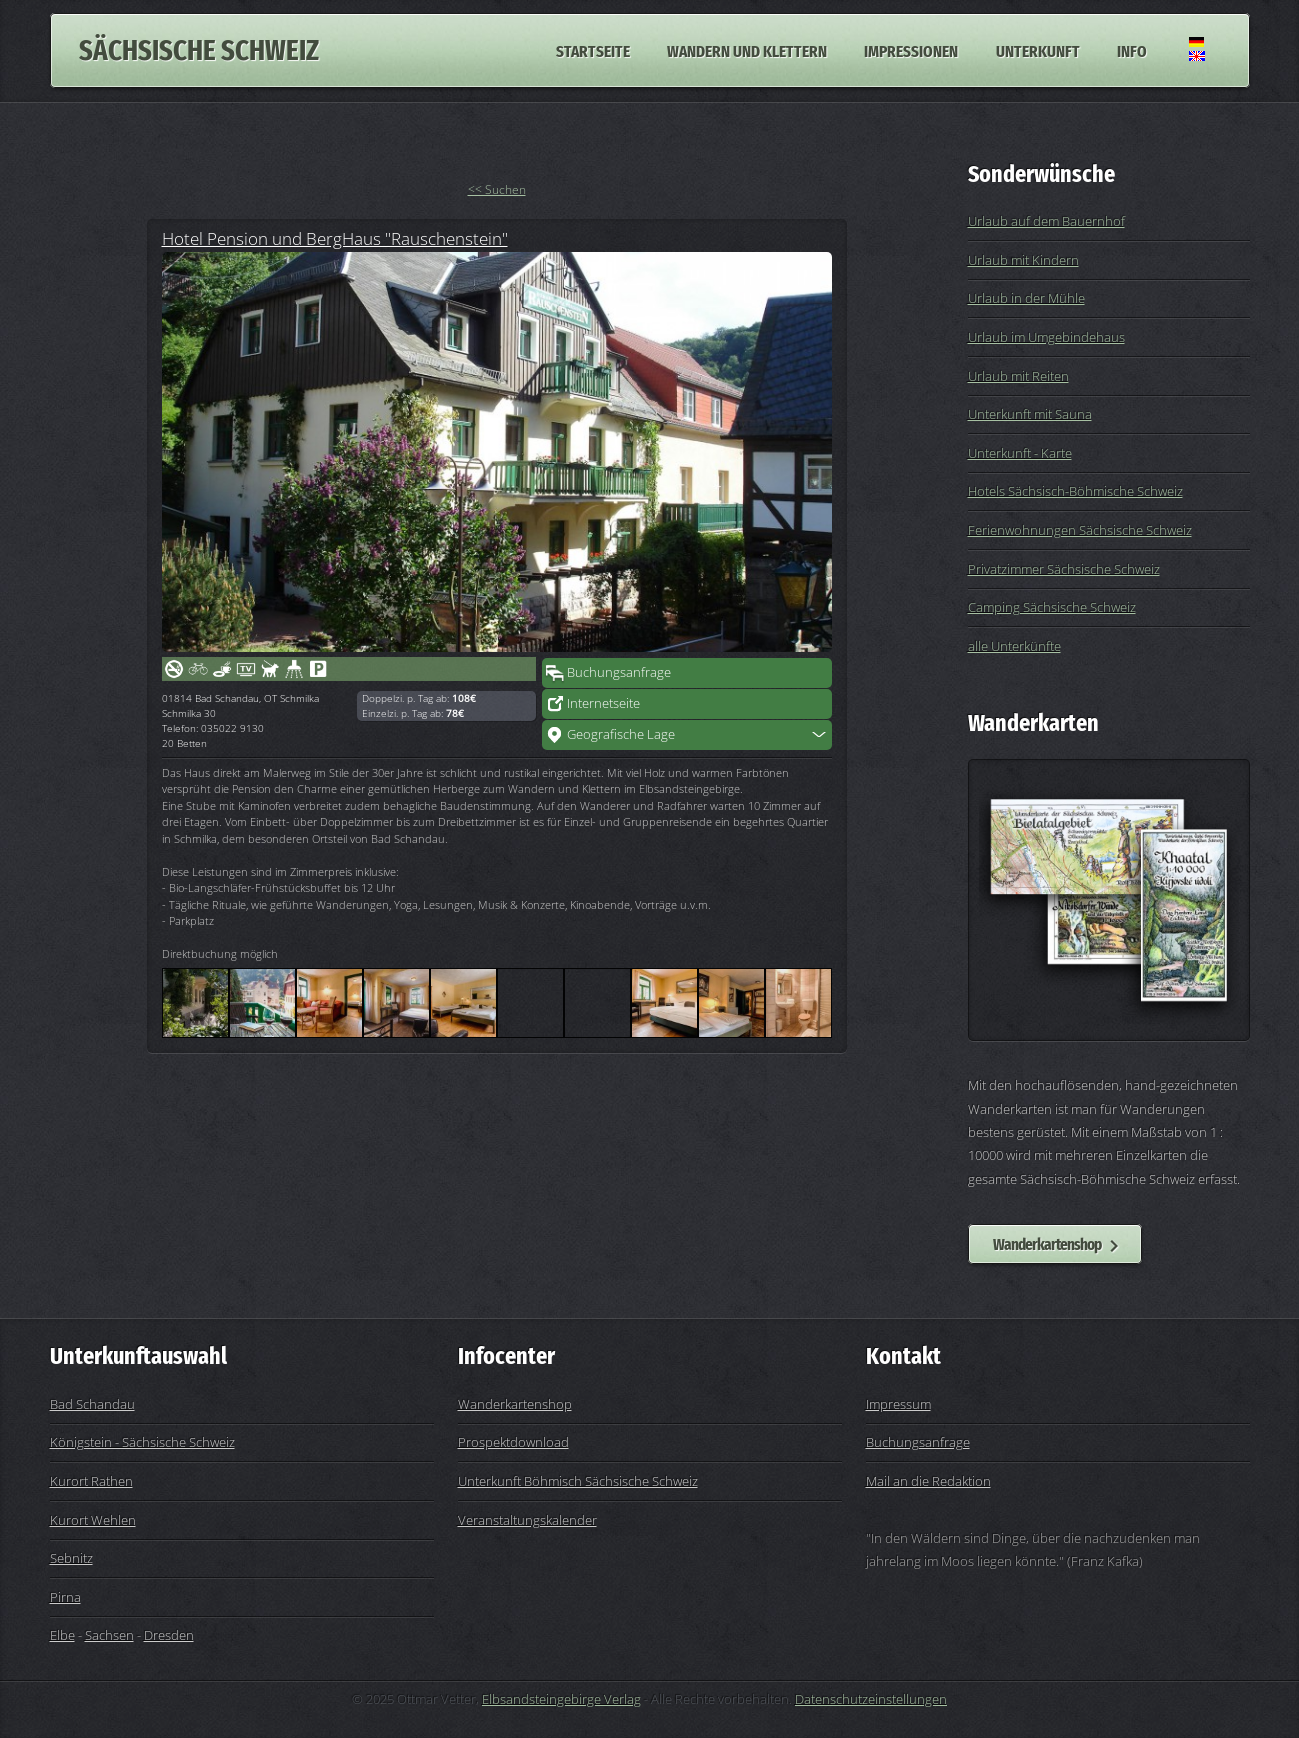  I want to click on Info, so click(1132, 50).